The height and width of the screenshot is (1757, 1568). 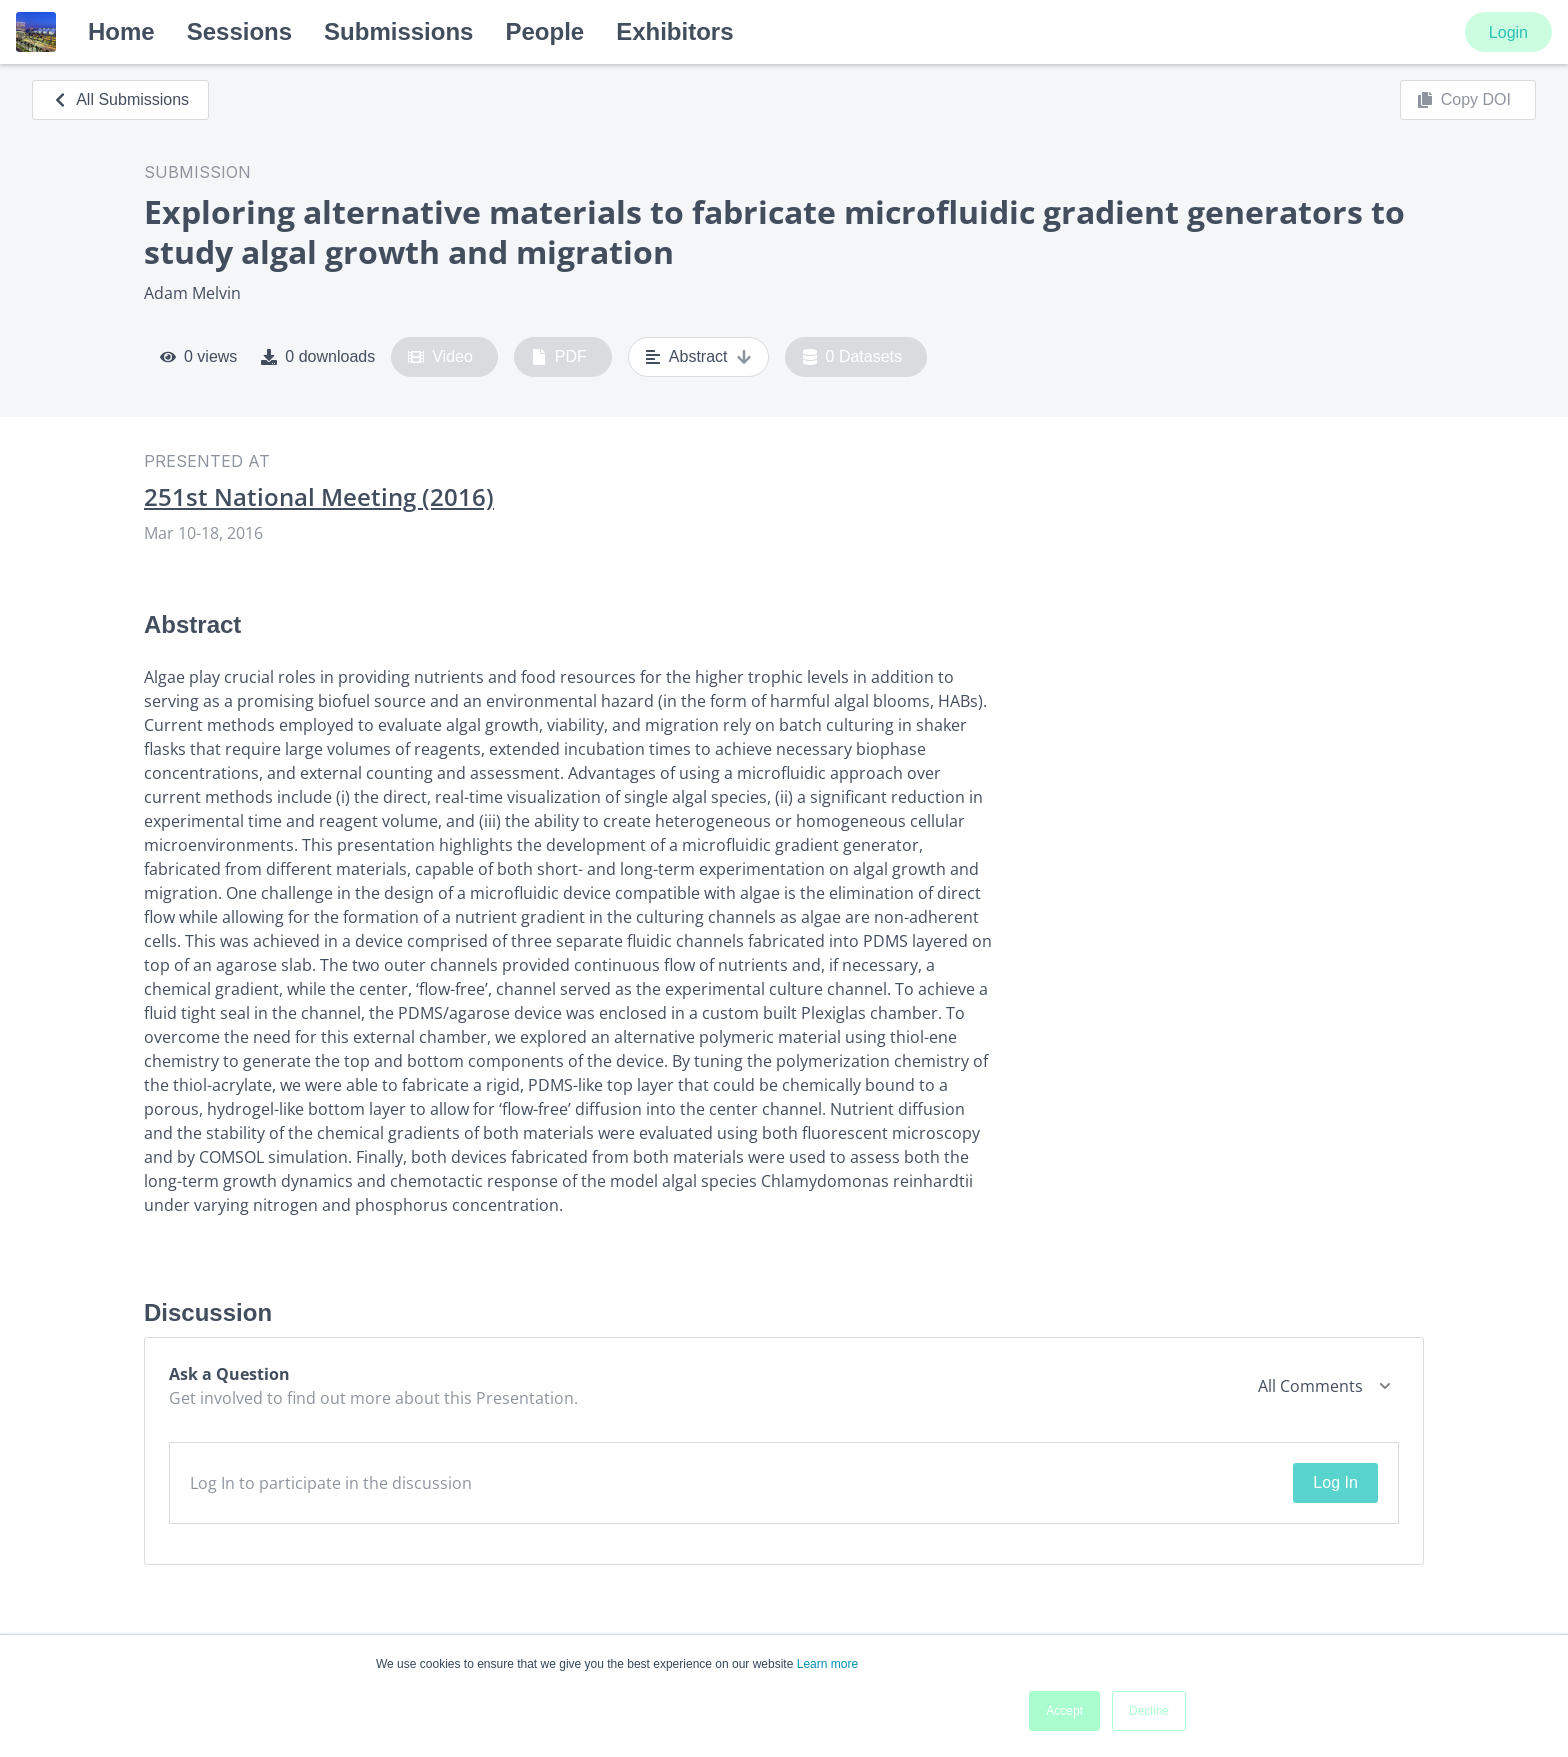 I want to click on 0 Datasets, so click(x=852, y=357).